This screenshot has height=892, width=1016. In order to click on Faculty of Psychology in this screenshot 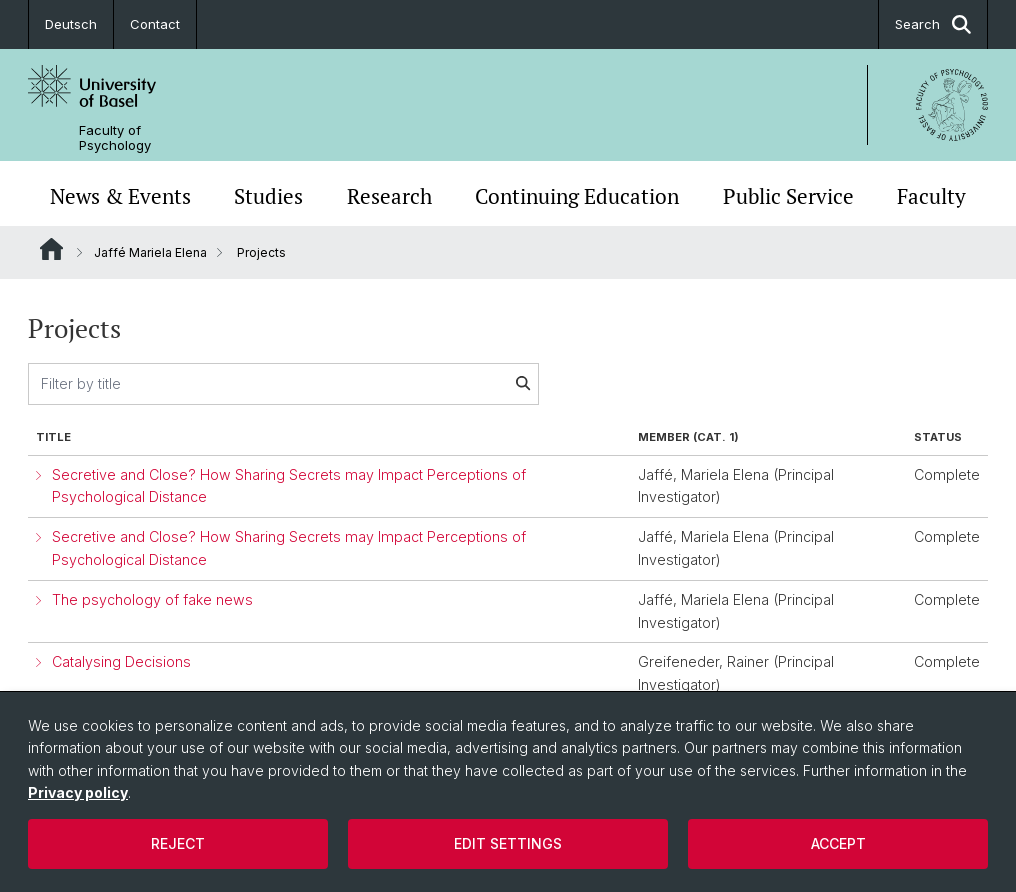, I will do `click(115, 138)`.